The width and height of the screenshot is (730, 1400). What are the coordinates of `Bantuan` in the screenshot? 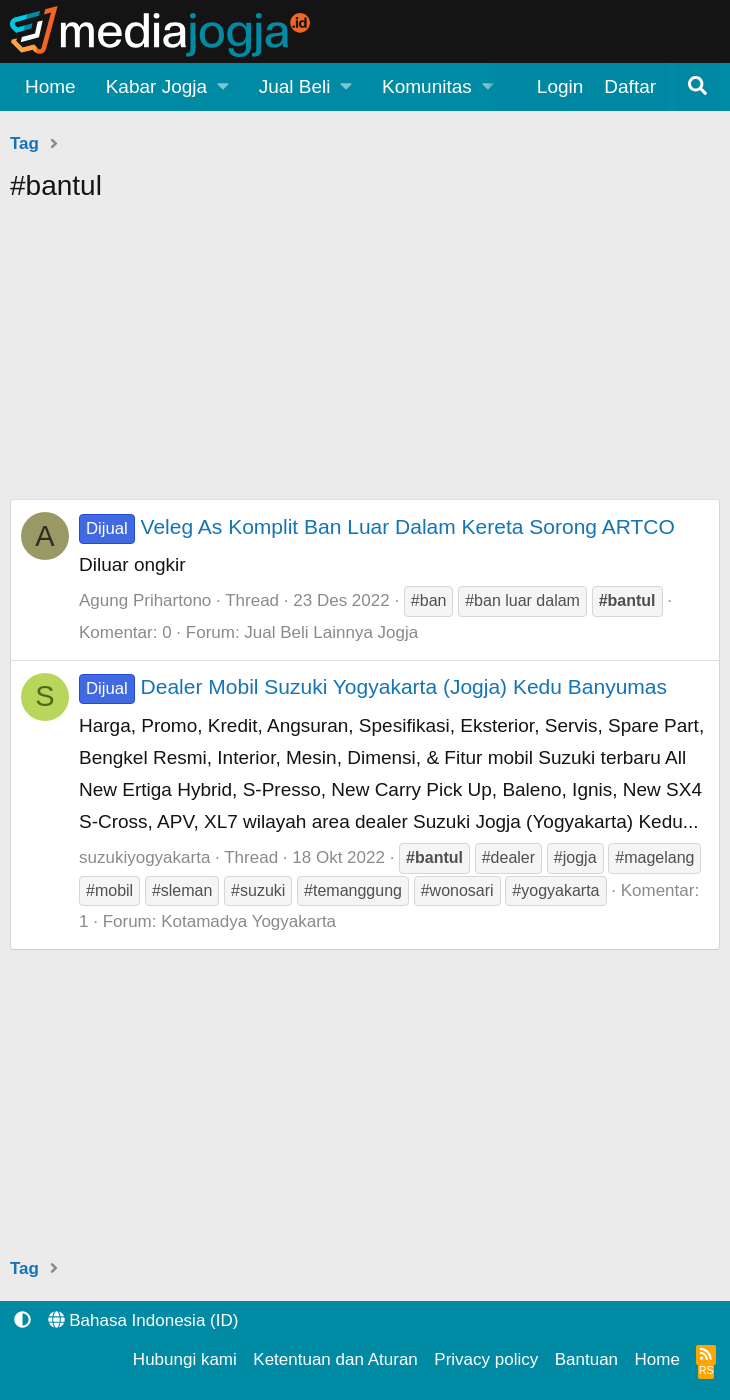 It's located at (586, 1359).